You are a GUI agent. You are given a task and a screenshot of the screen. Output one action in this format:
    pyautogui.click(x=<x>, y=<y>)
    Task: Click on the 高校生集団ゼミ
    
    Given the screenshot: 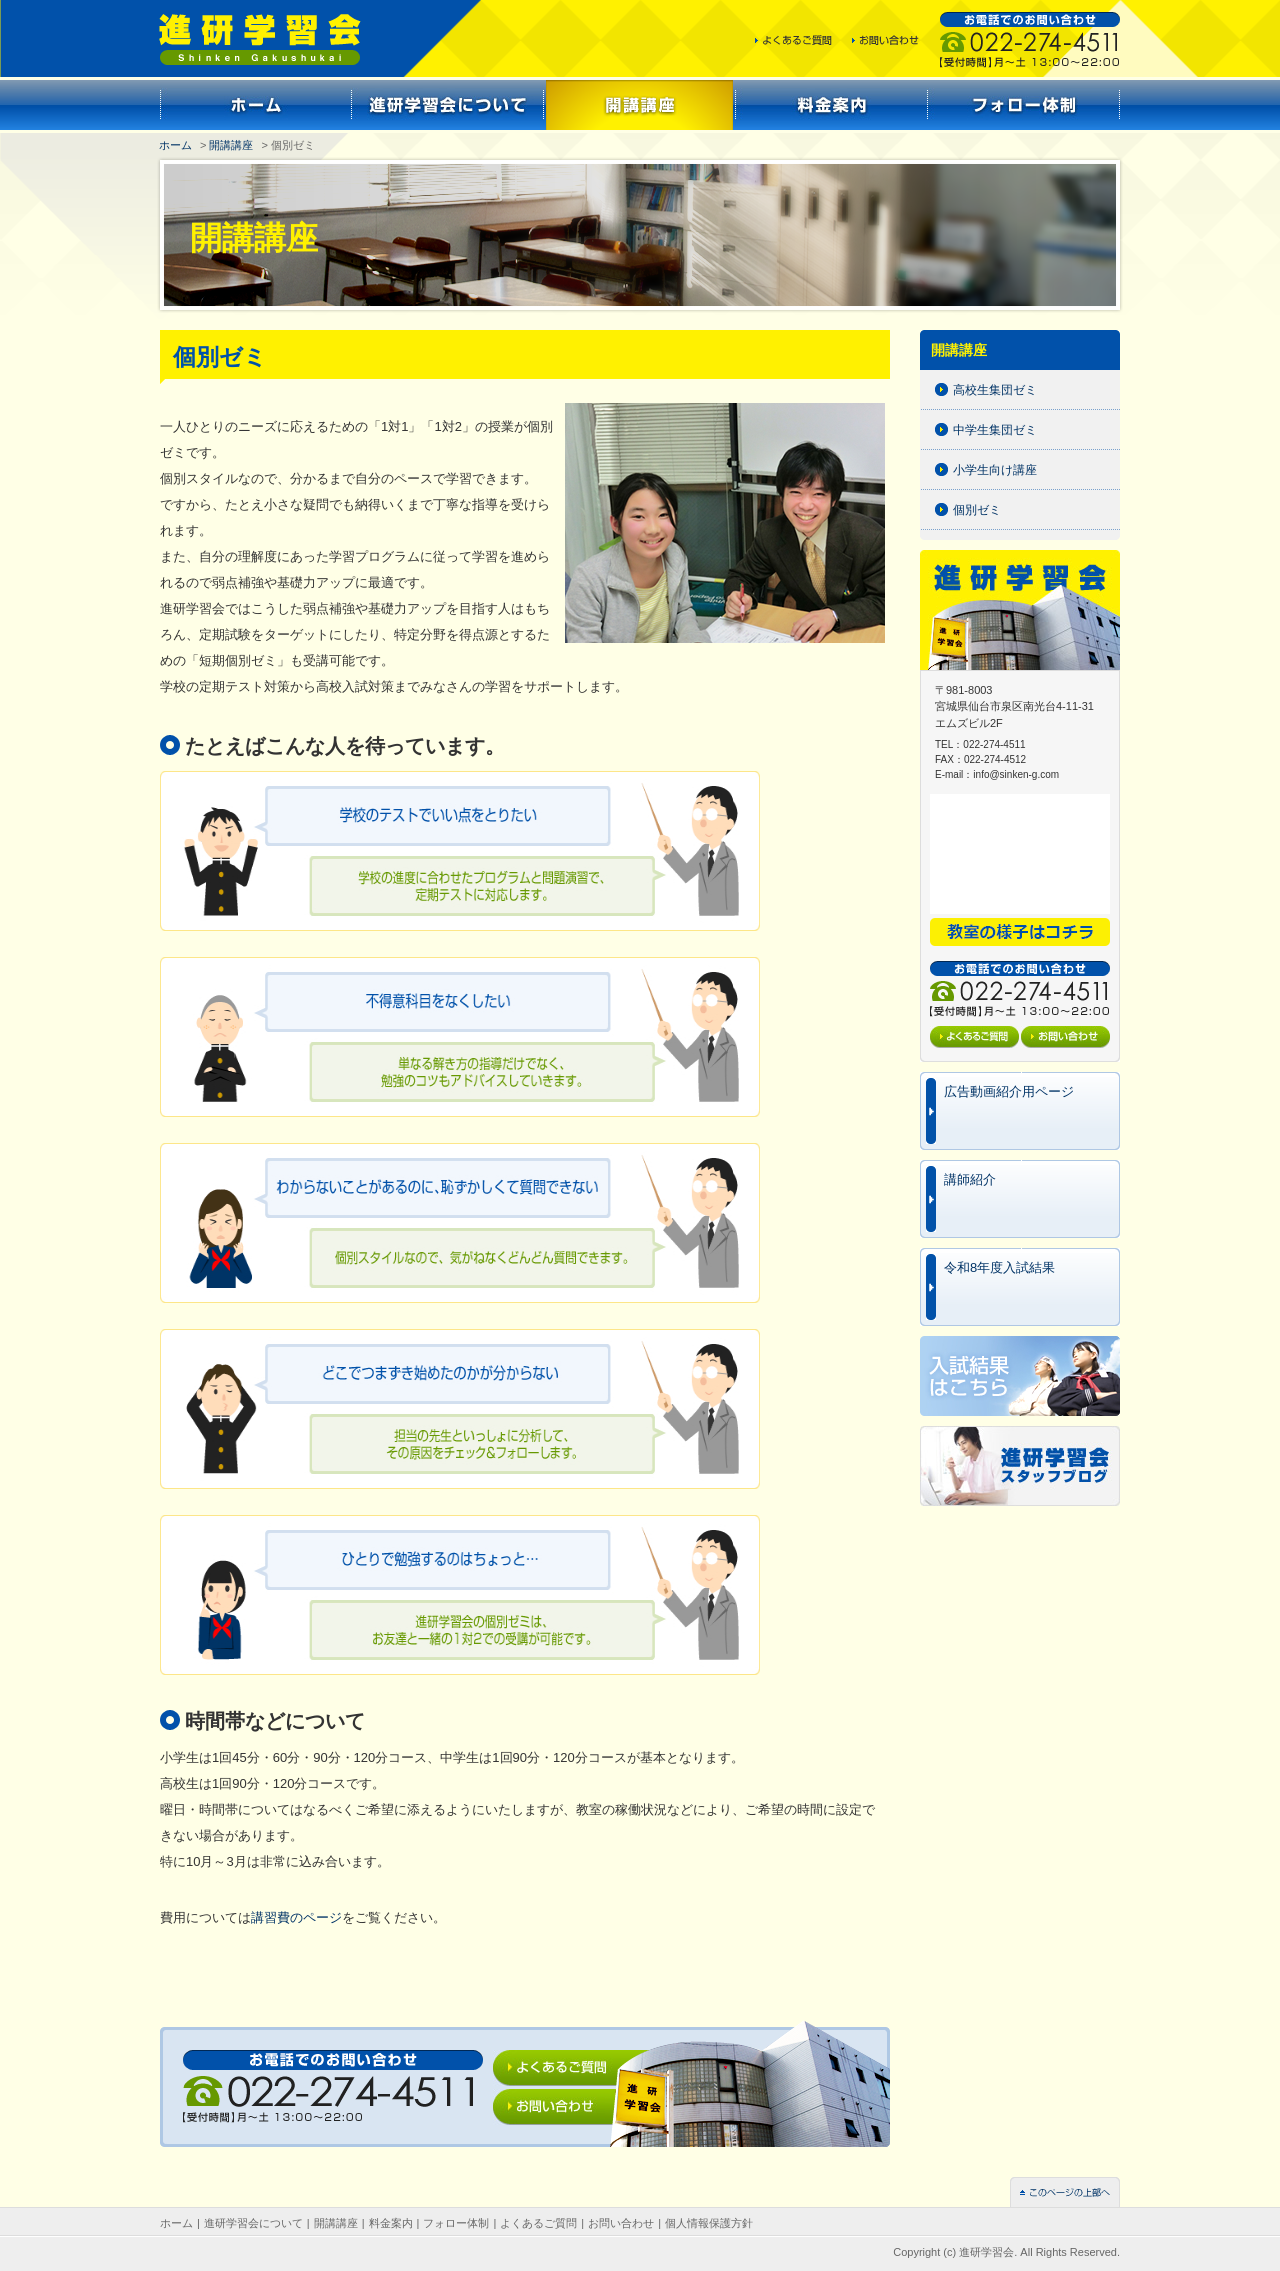 What is the action you would take?
    pyautogui.click(x=995, y=390)
    